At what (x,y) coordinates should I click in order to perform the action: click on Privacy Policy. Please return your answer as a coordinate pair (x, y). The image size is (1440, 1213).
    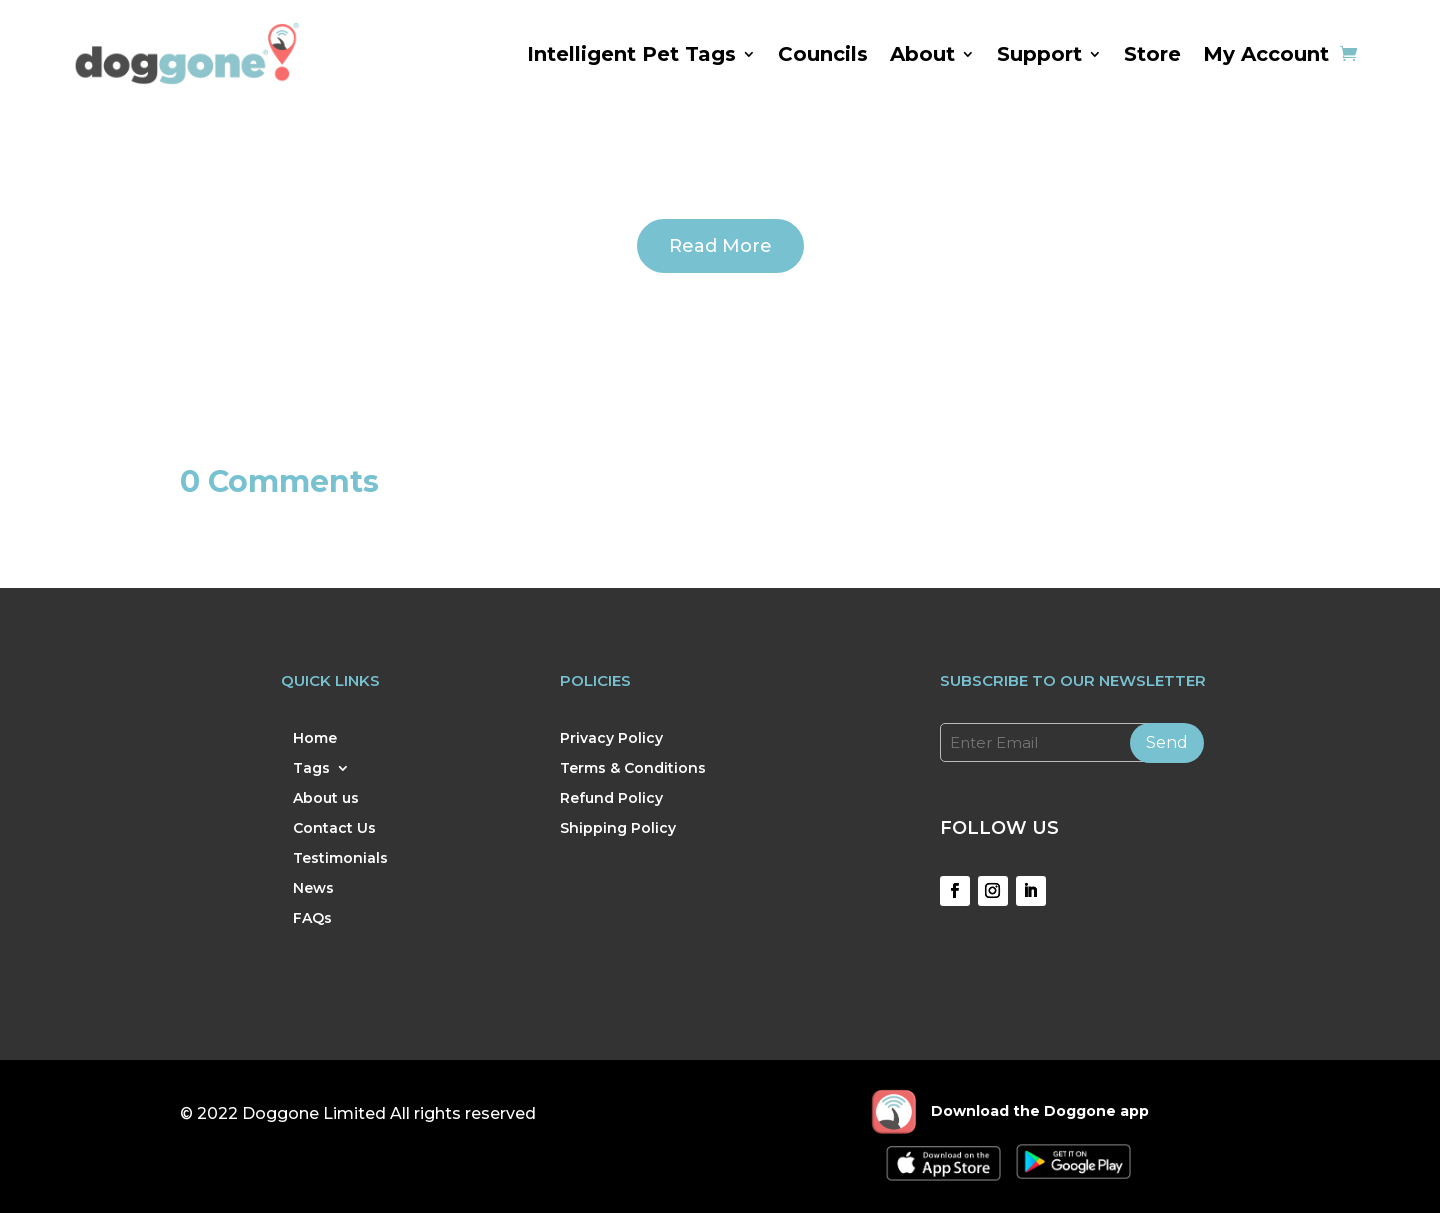
    Looking at the image, I should click on (611, 739).